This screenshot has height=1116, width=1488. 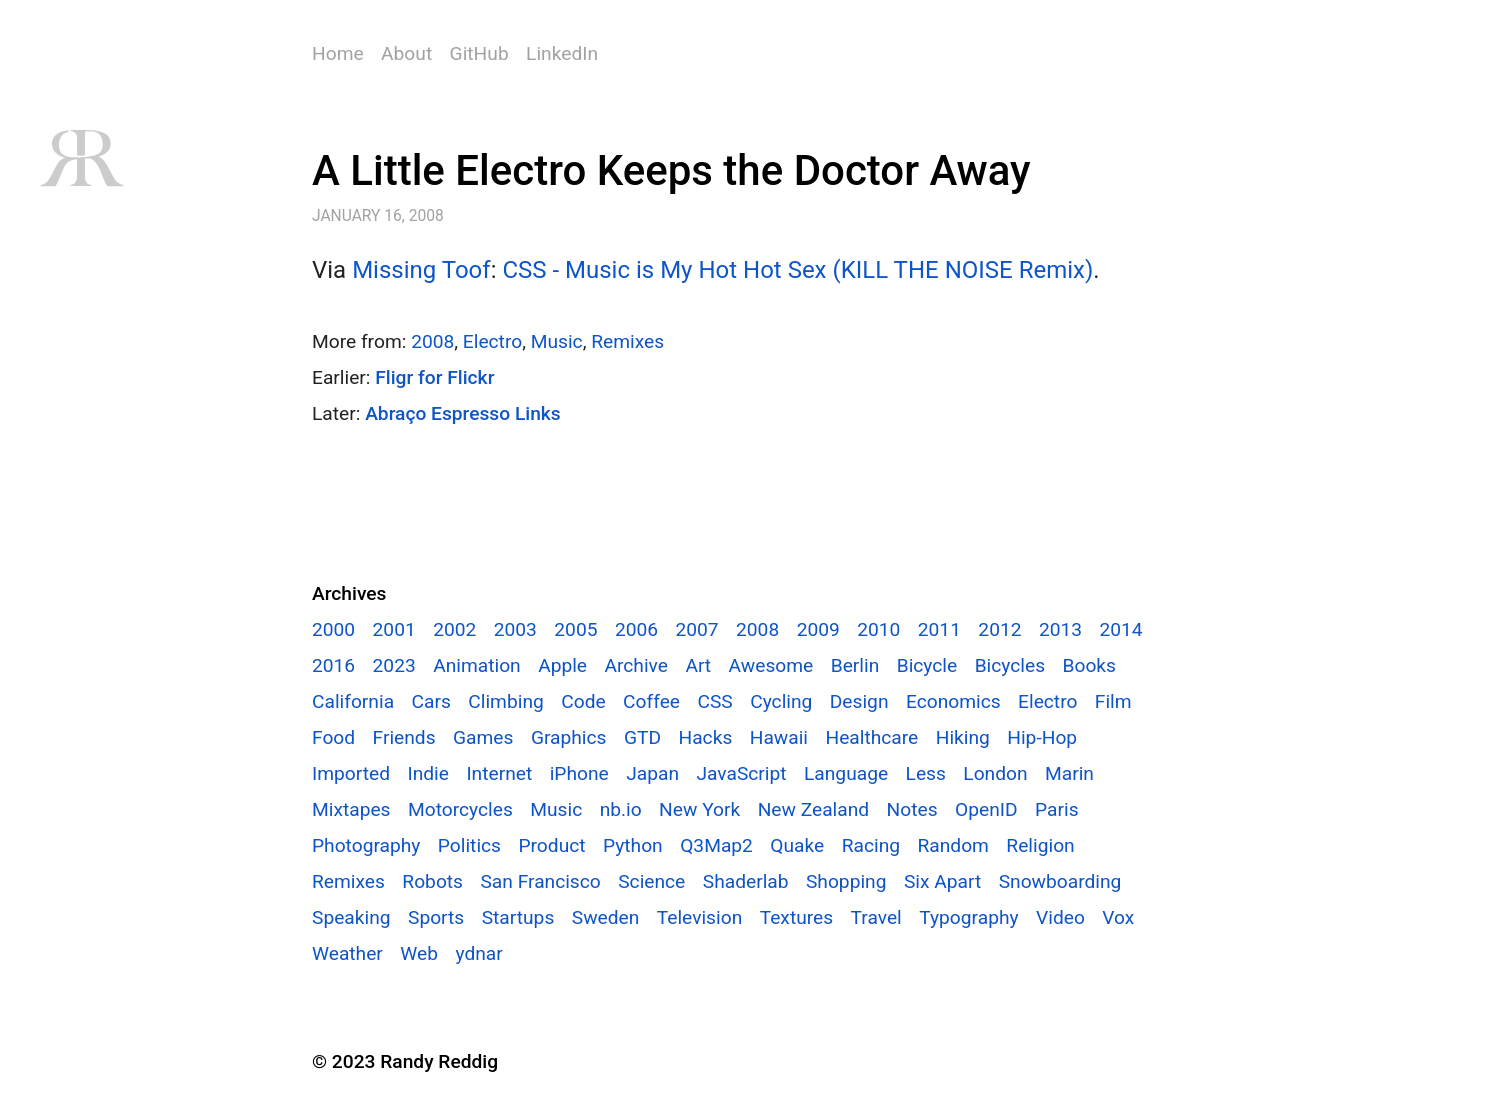 I want to click on Cycling, so click(x=781, y=701).